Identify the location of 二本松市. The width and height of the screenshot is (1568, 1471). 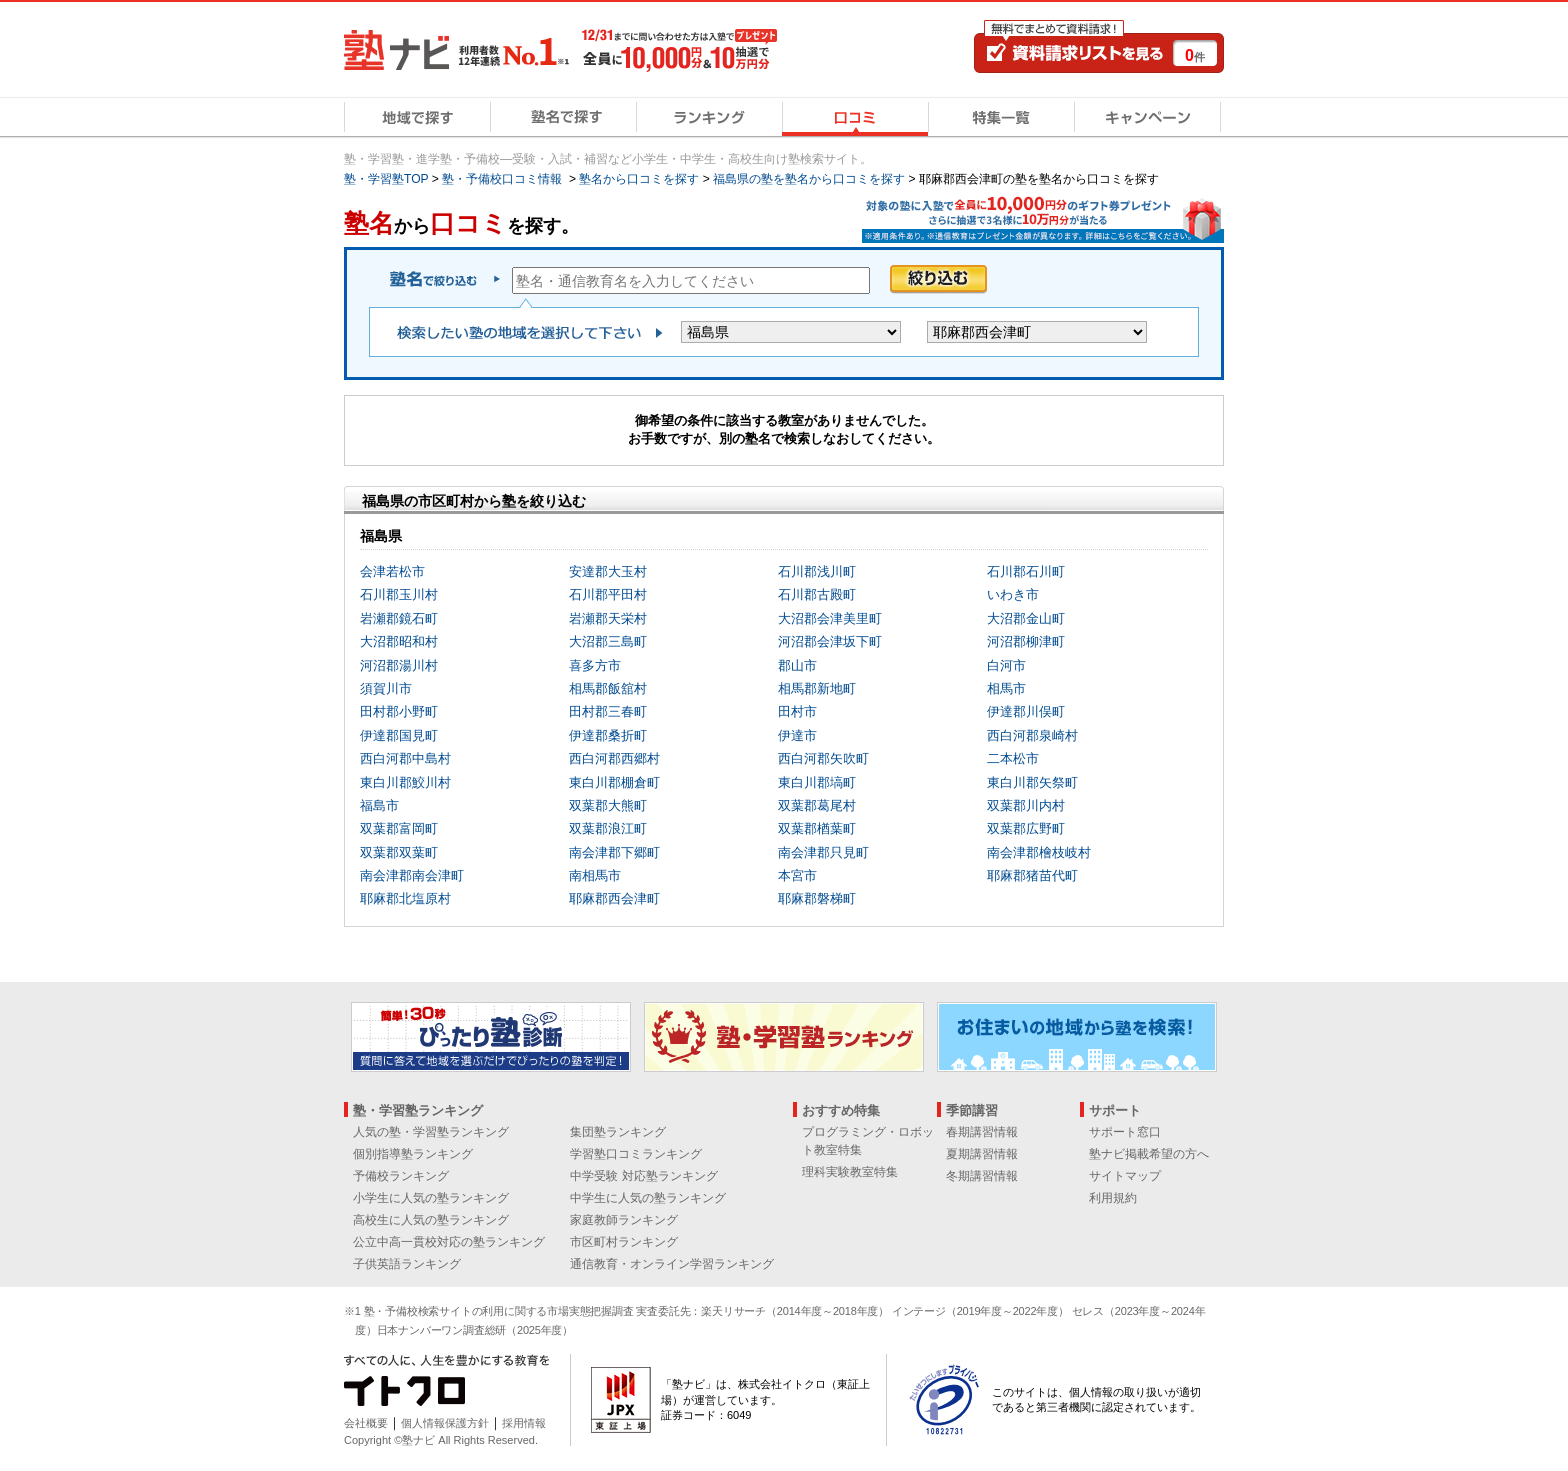
(1013, 758).